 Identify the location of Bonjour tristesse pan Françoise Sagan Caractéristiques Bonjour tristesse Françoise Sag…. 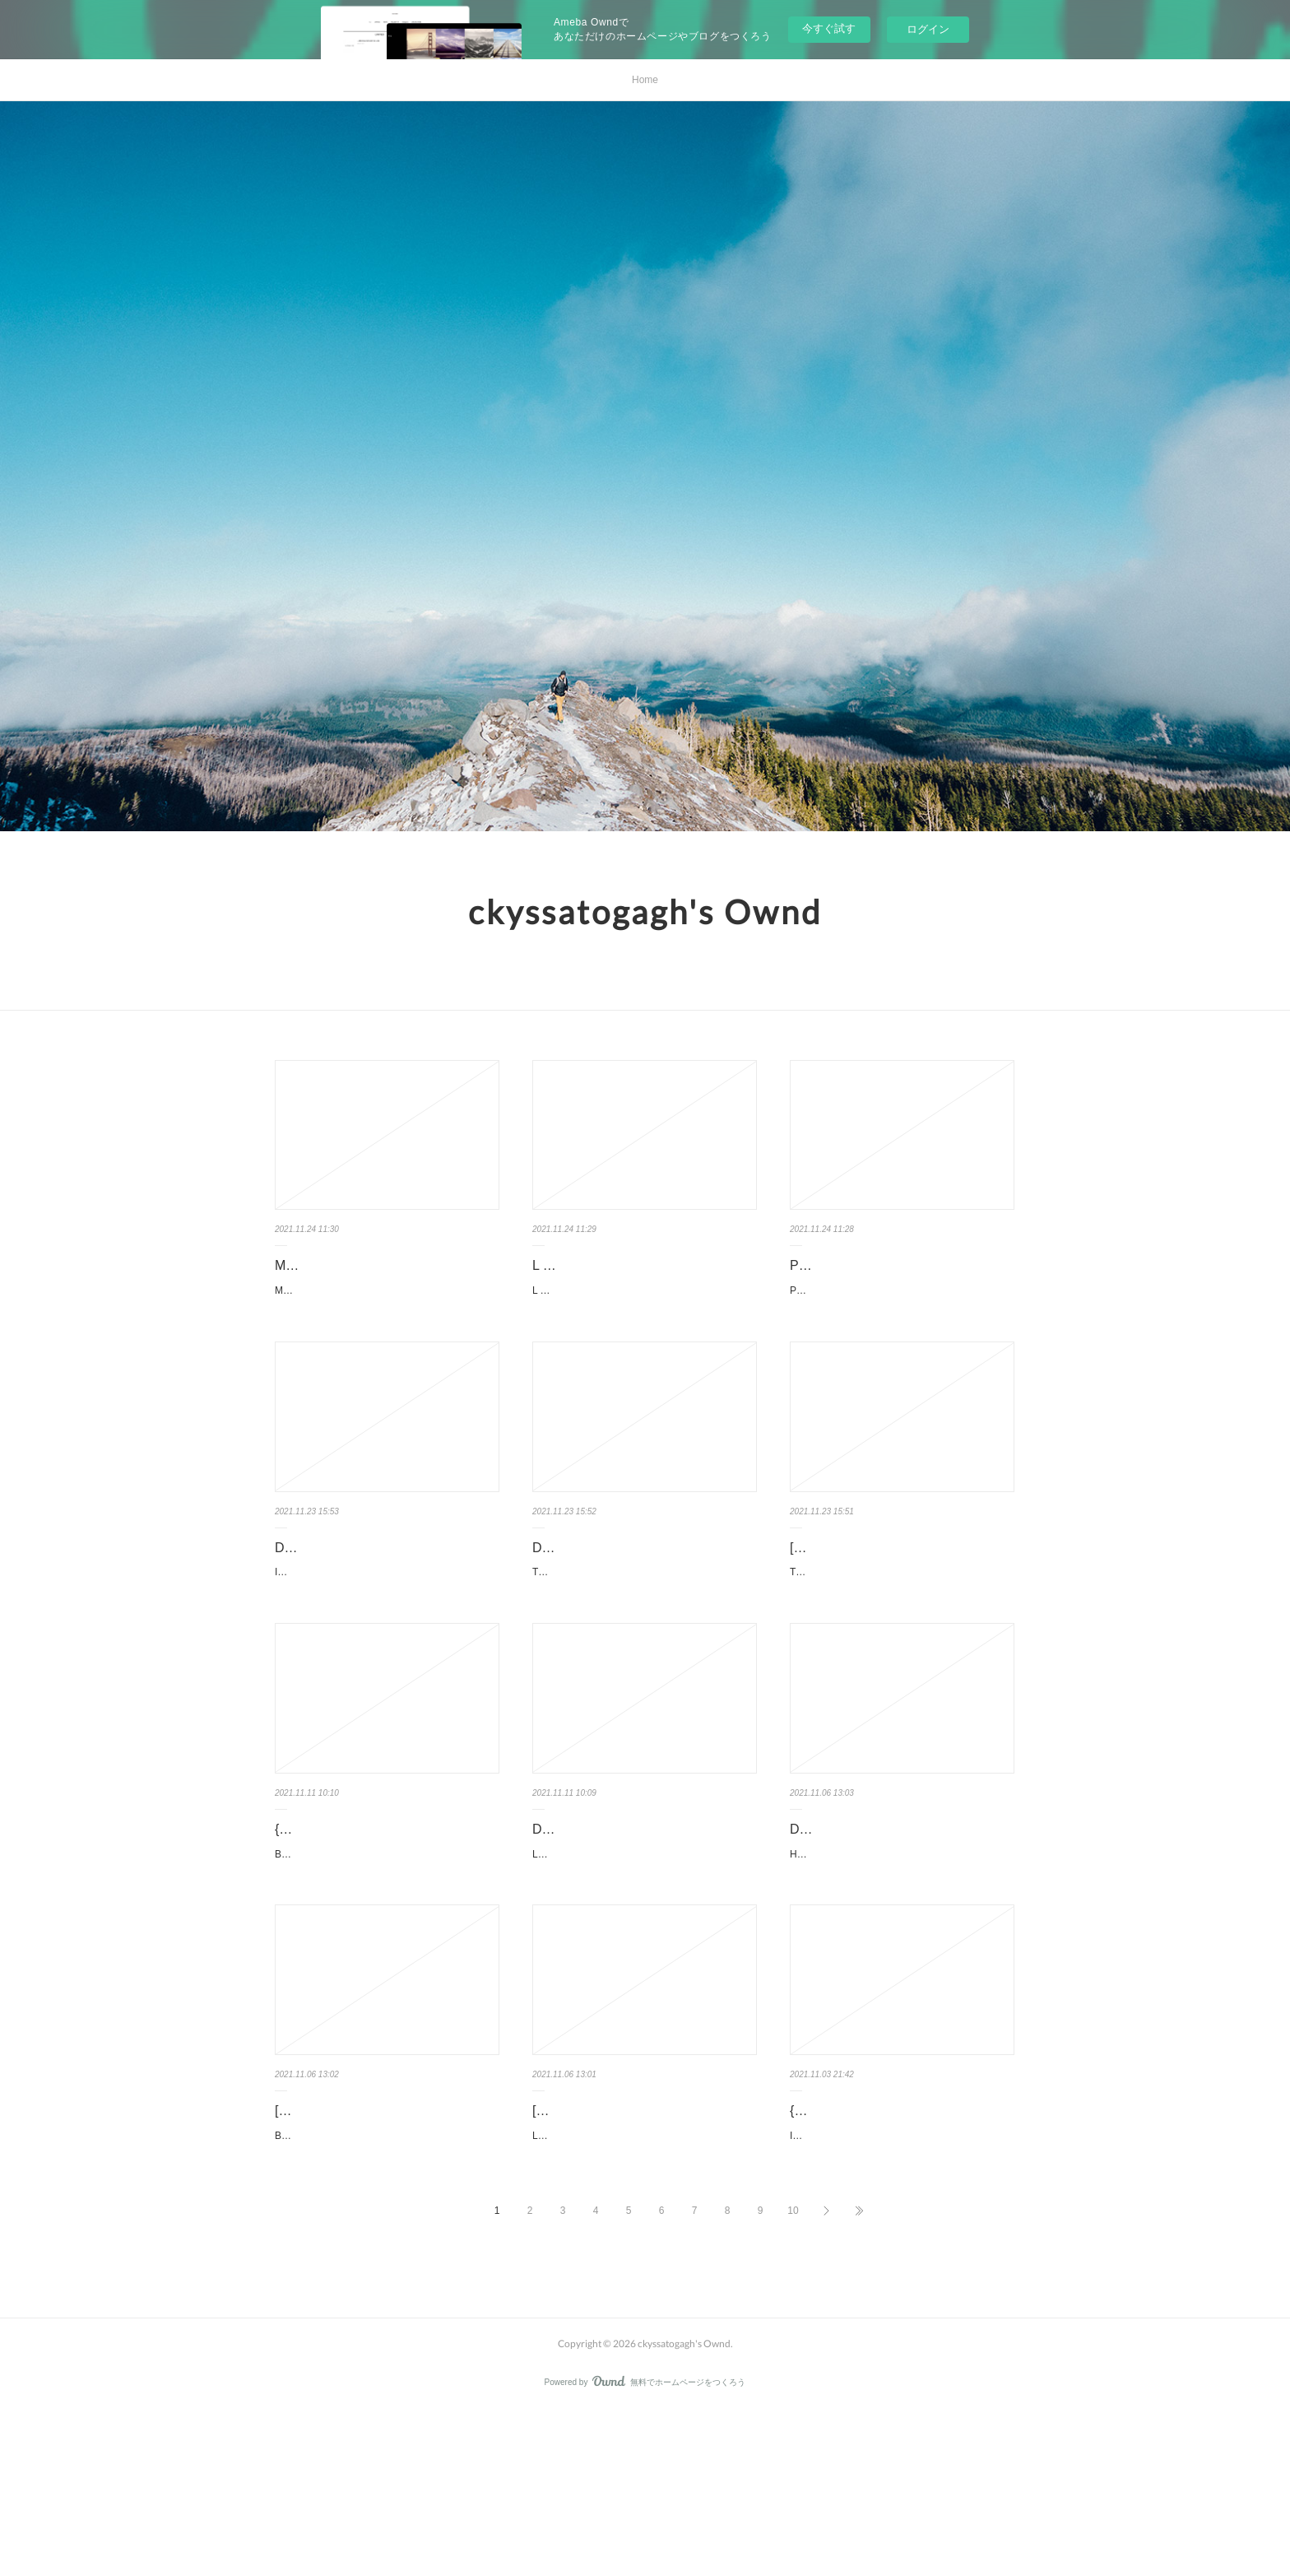
(387, 2269).